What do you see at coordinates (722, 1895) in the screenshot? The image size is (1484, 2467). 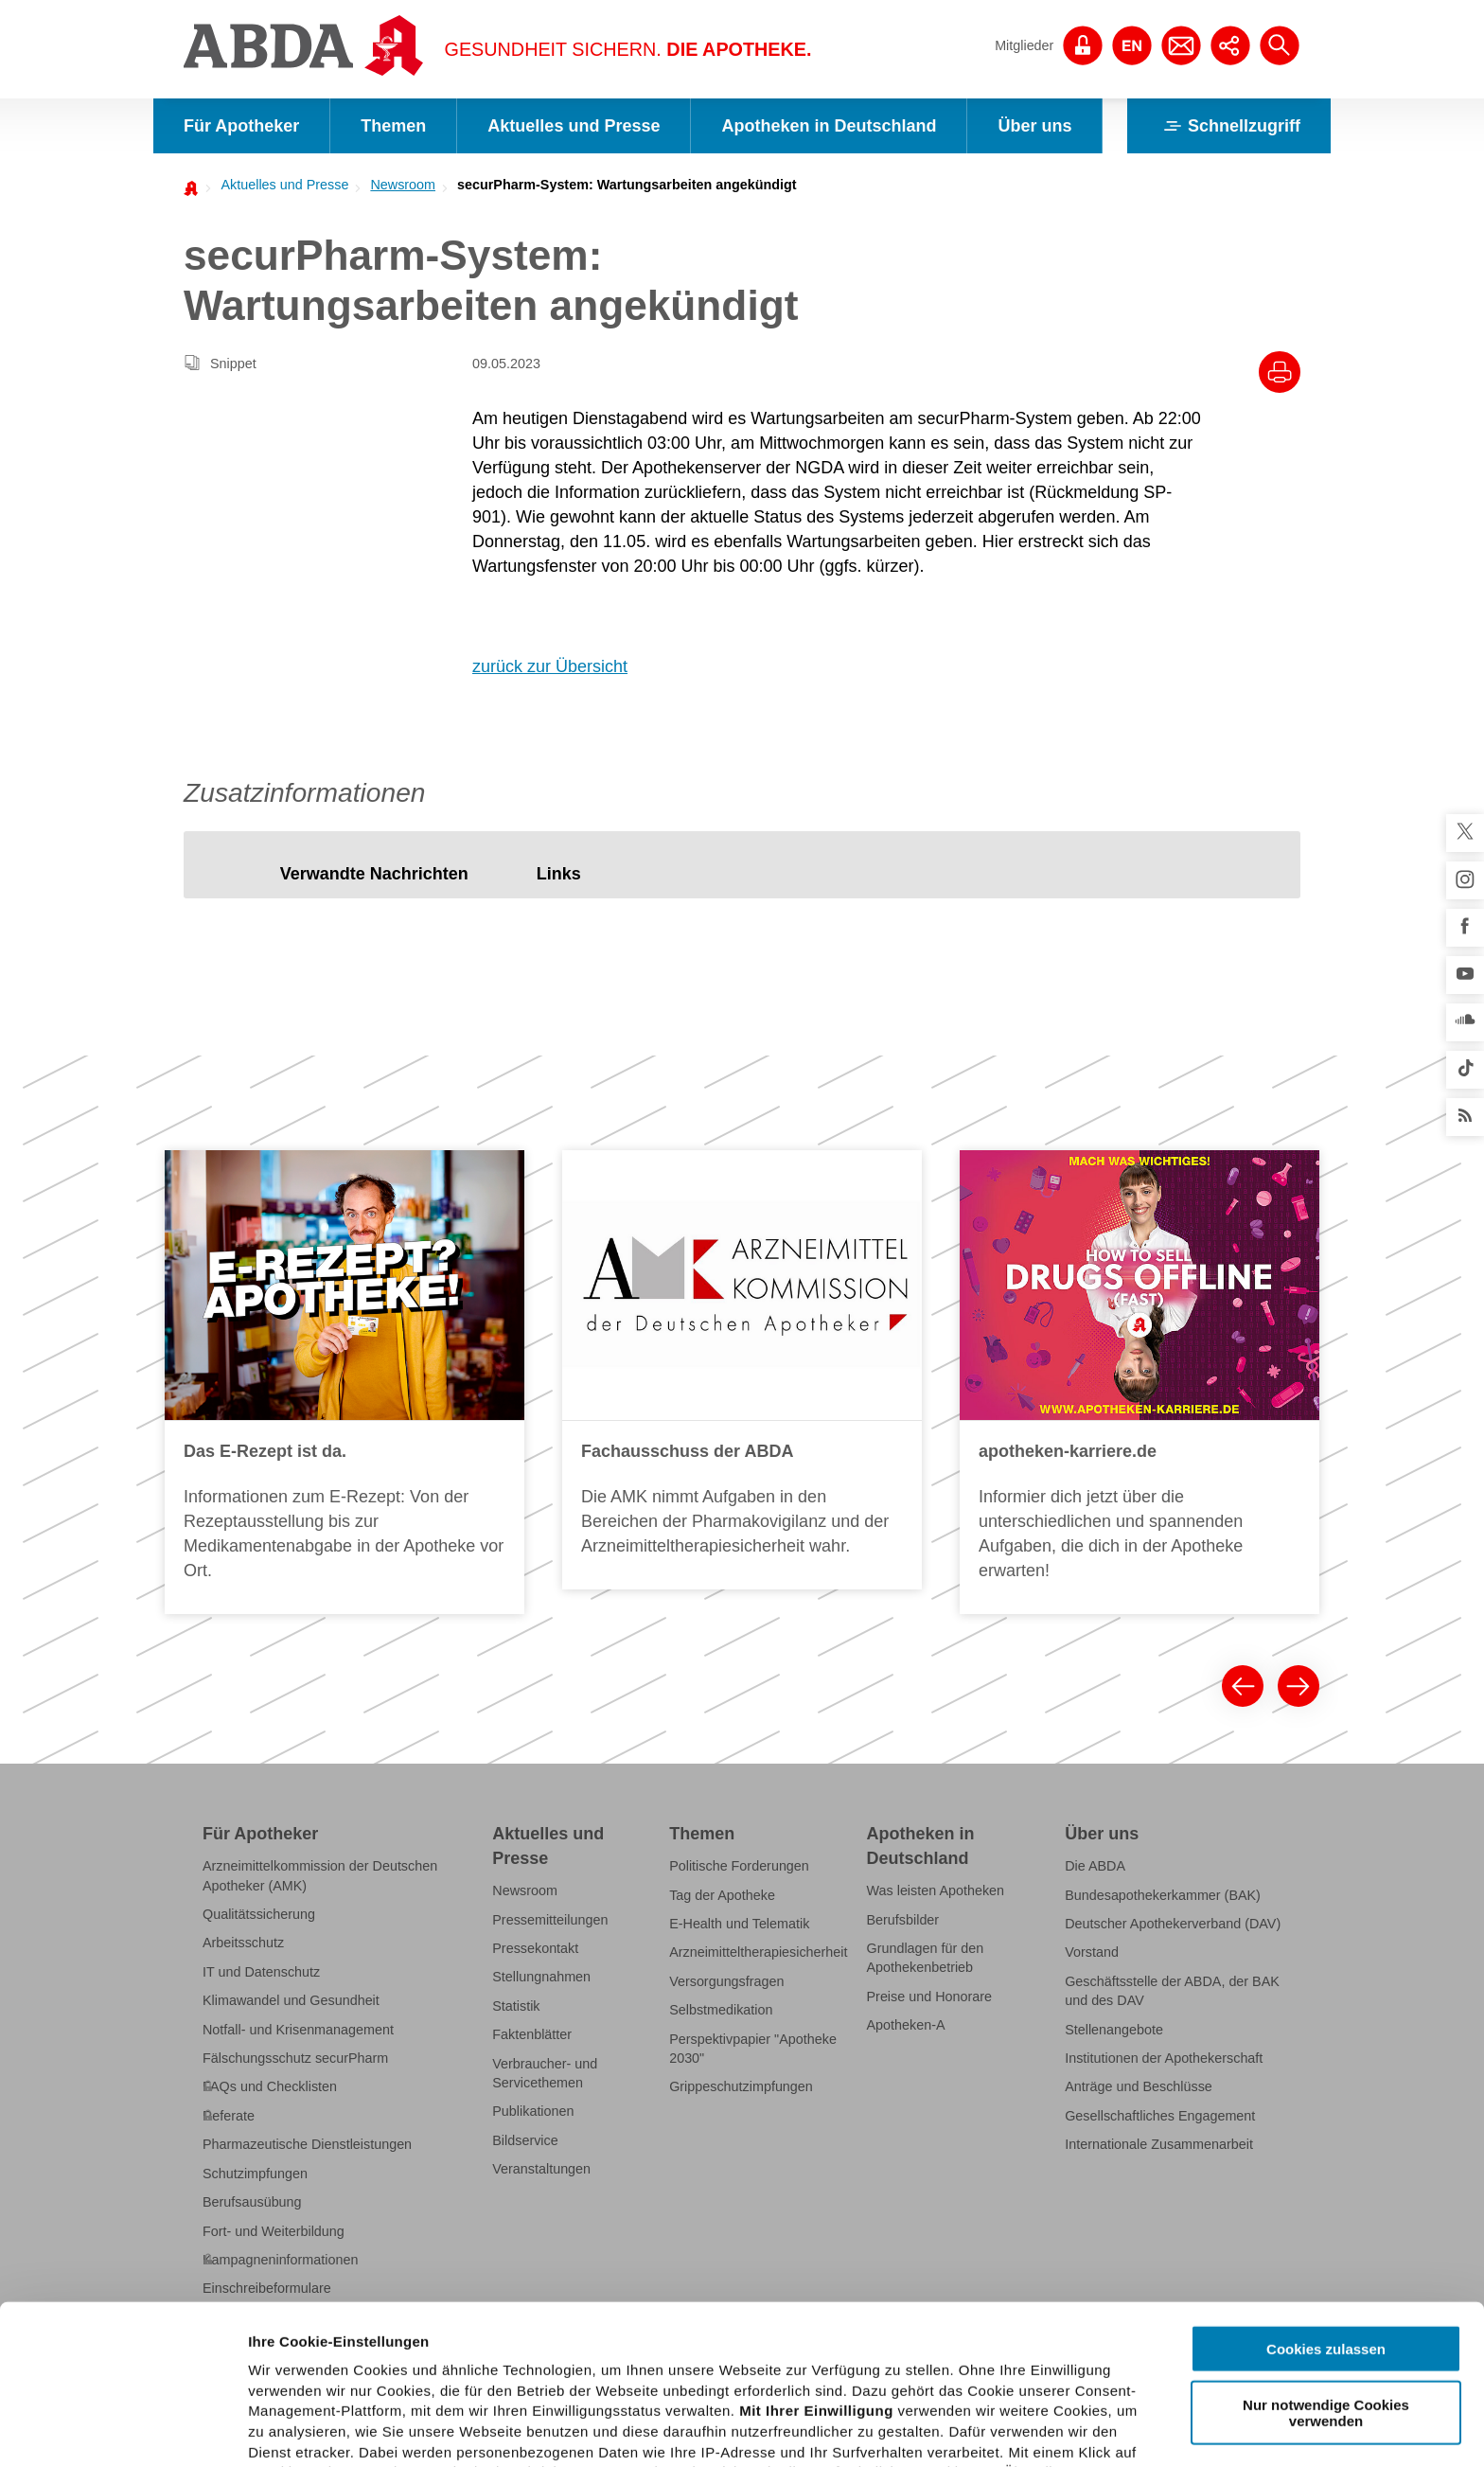 I see `Tag der Apotheke` at bounding box center [722, 1895].